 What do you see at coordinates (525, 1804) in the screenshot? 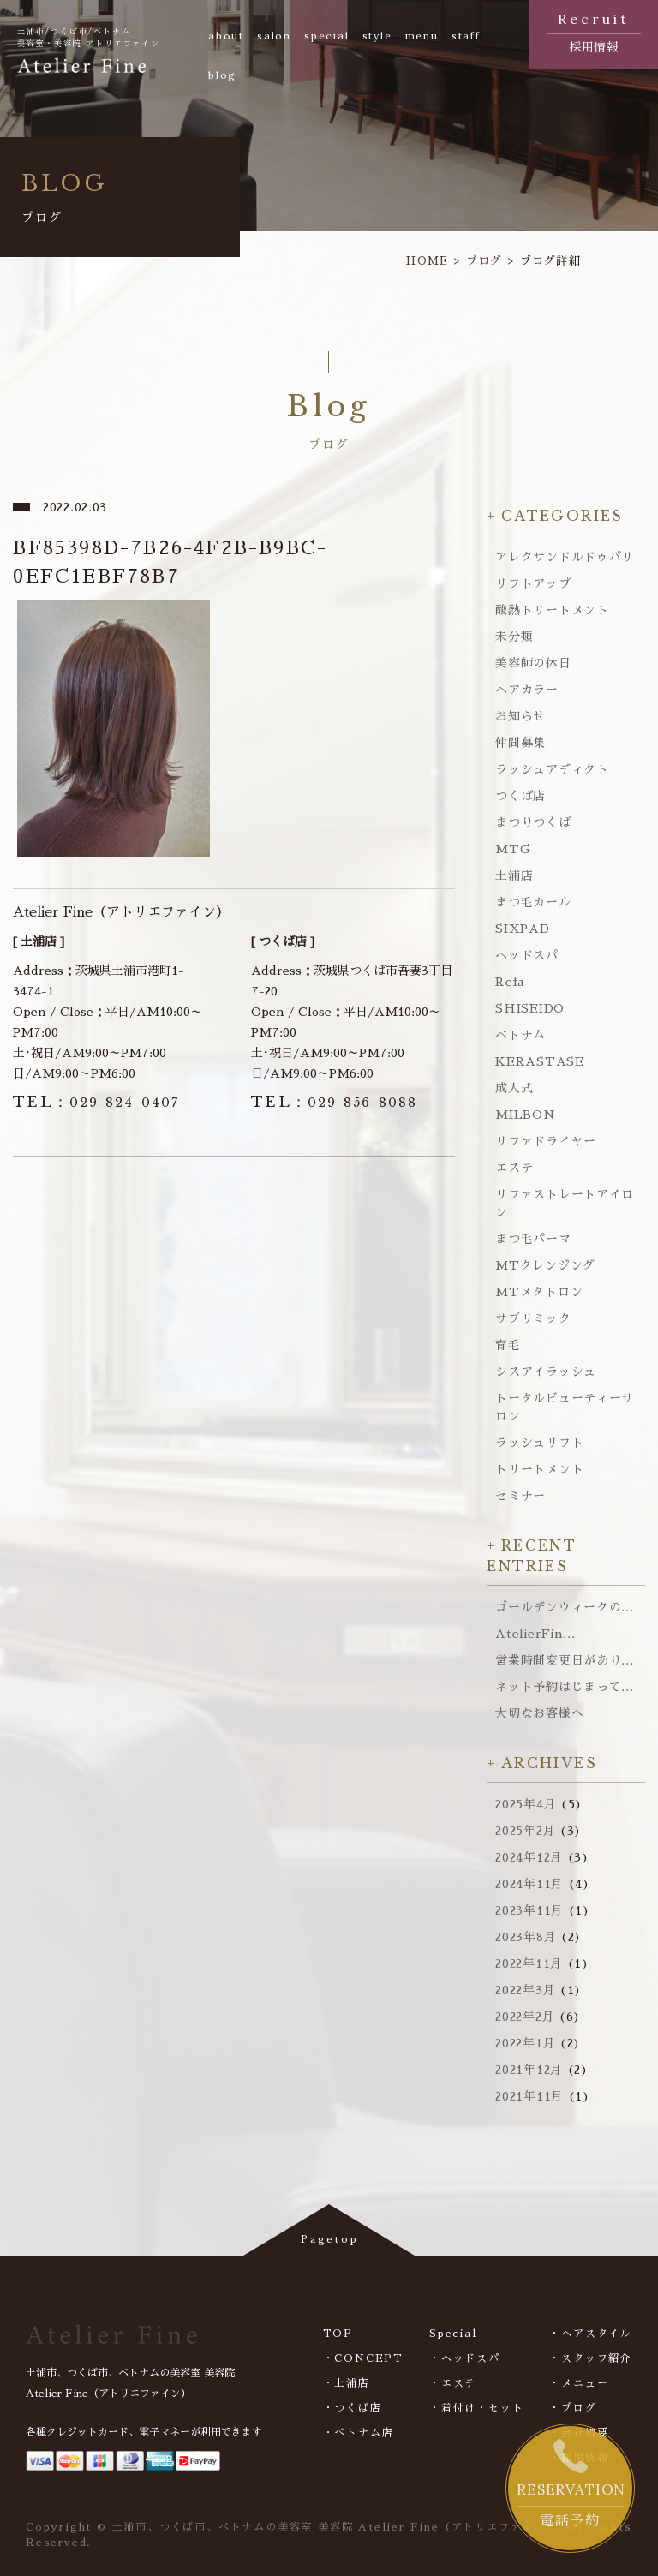
I see `2025年4月` at bounding box center [525, 1804].